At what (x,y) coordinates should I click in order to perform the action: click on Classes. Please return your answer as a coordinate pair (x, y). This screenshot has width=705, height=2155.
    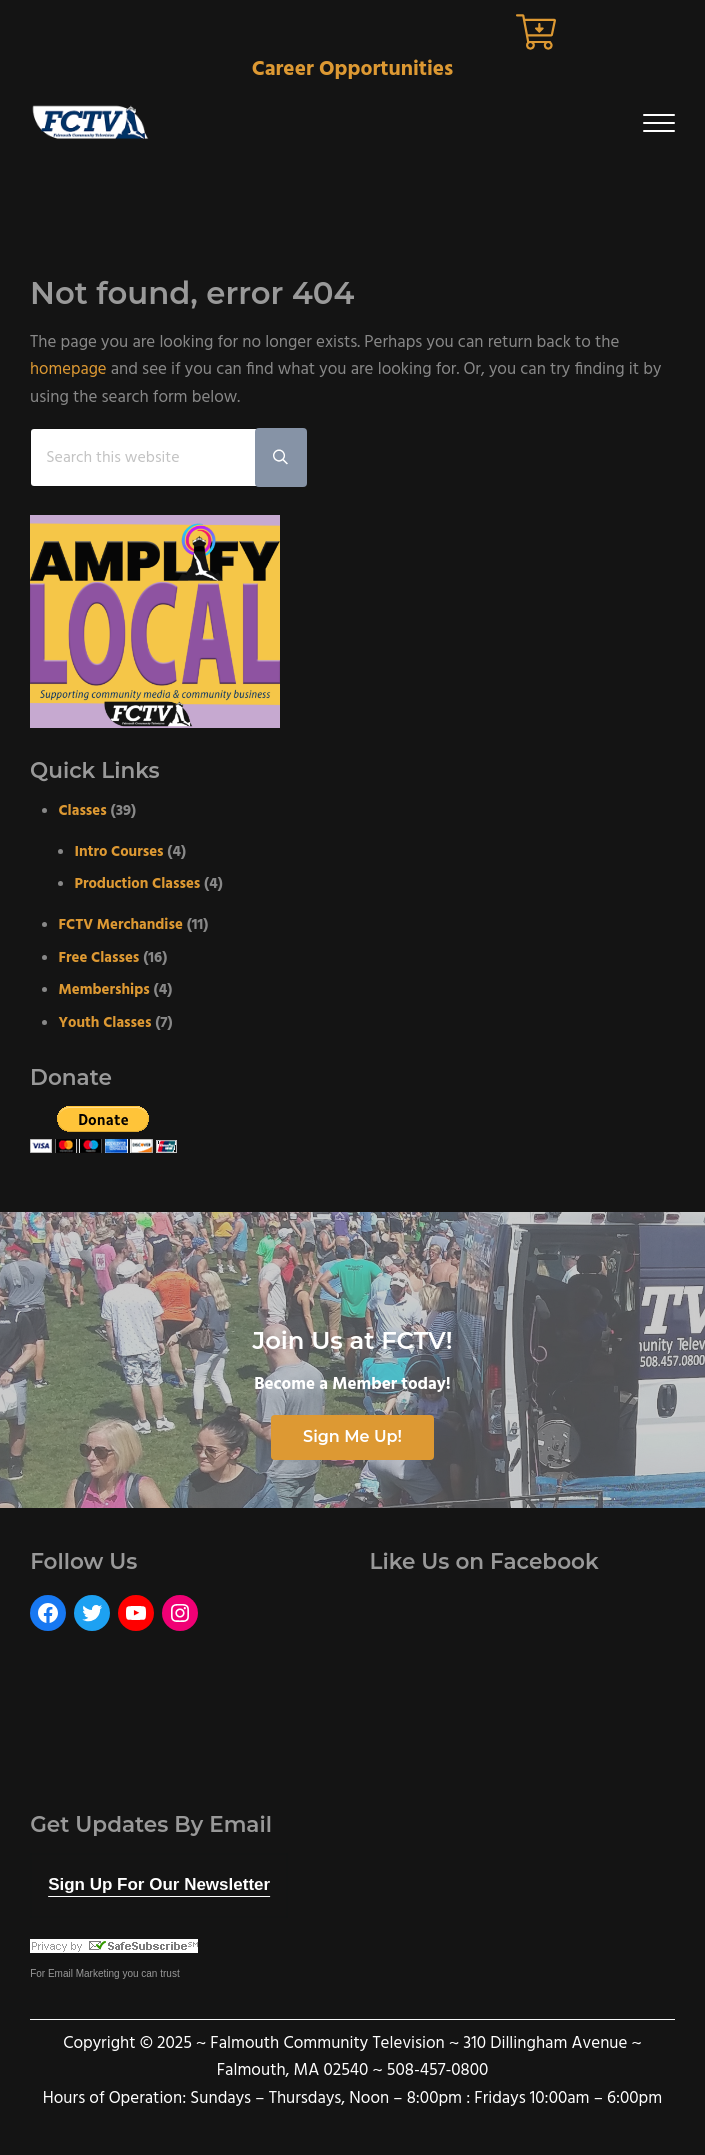
    Looking at the image, I should click on (83, 811).